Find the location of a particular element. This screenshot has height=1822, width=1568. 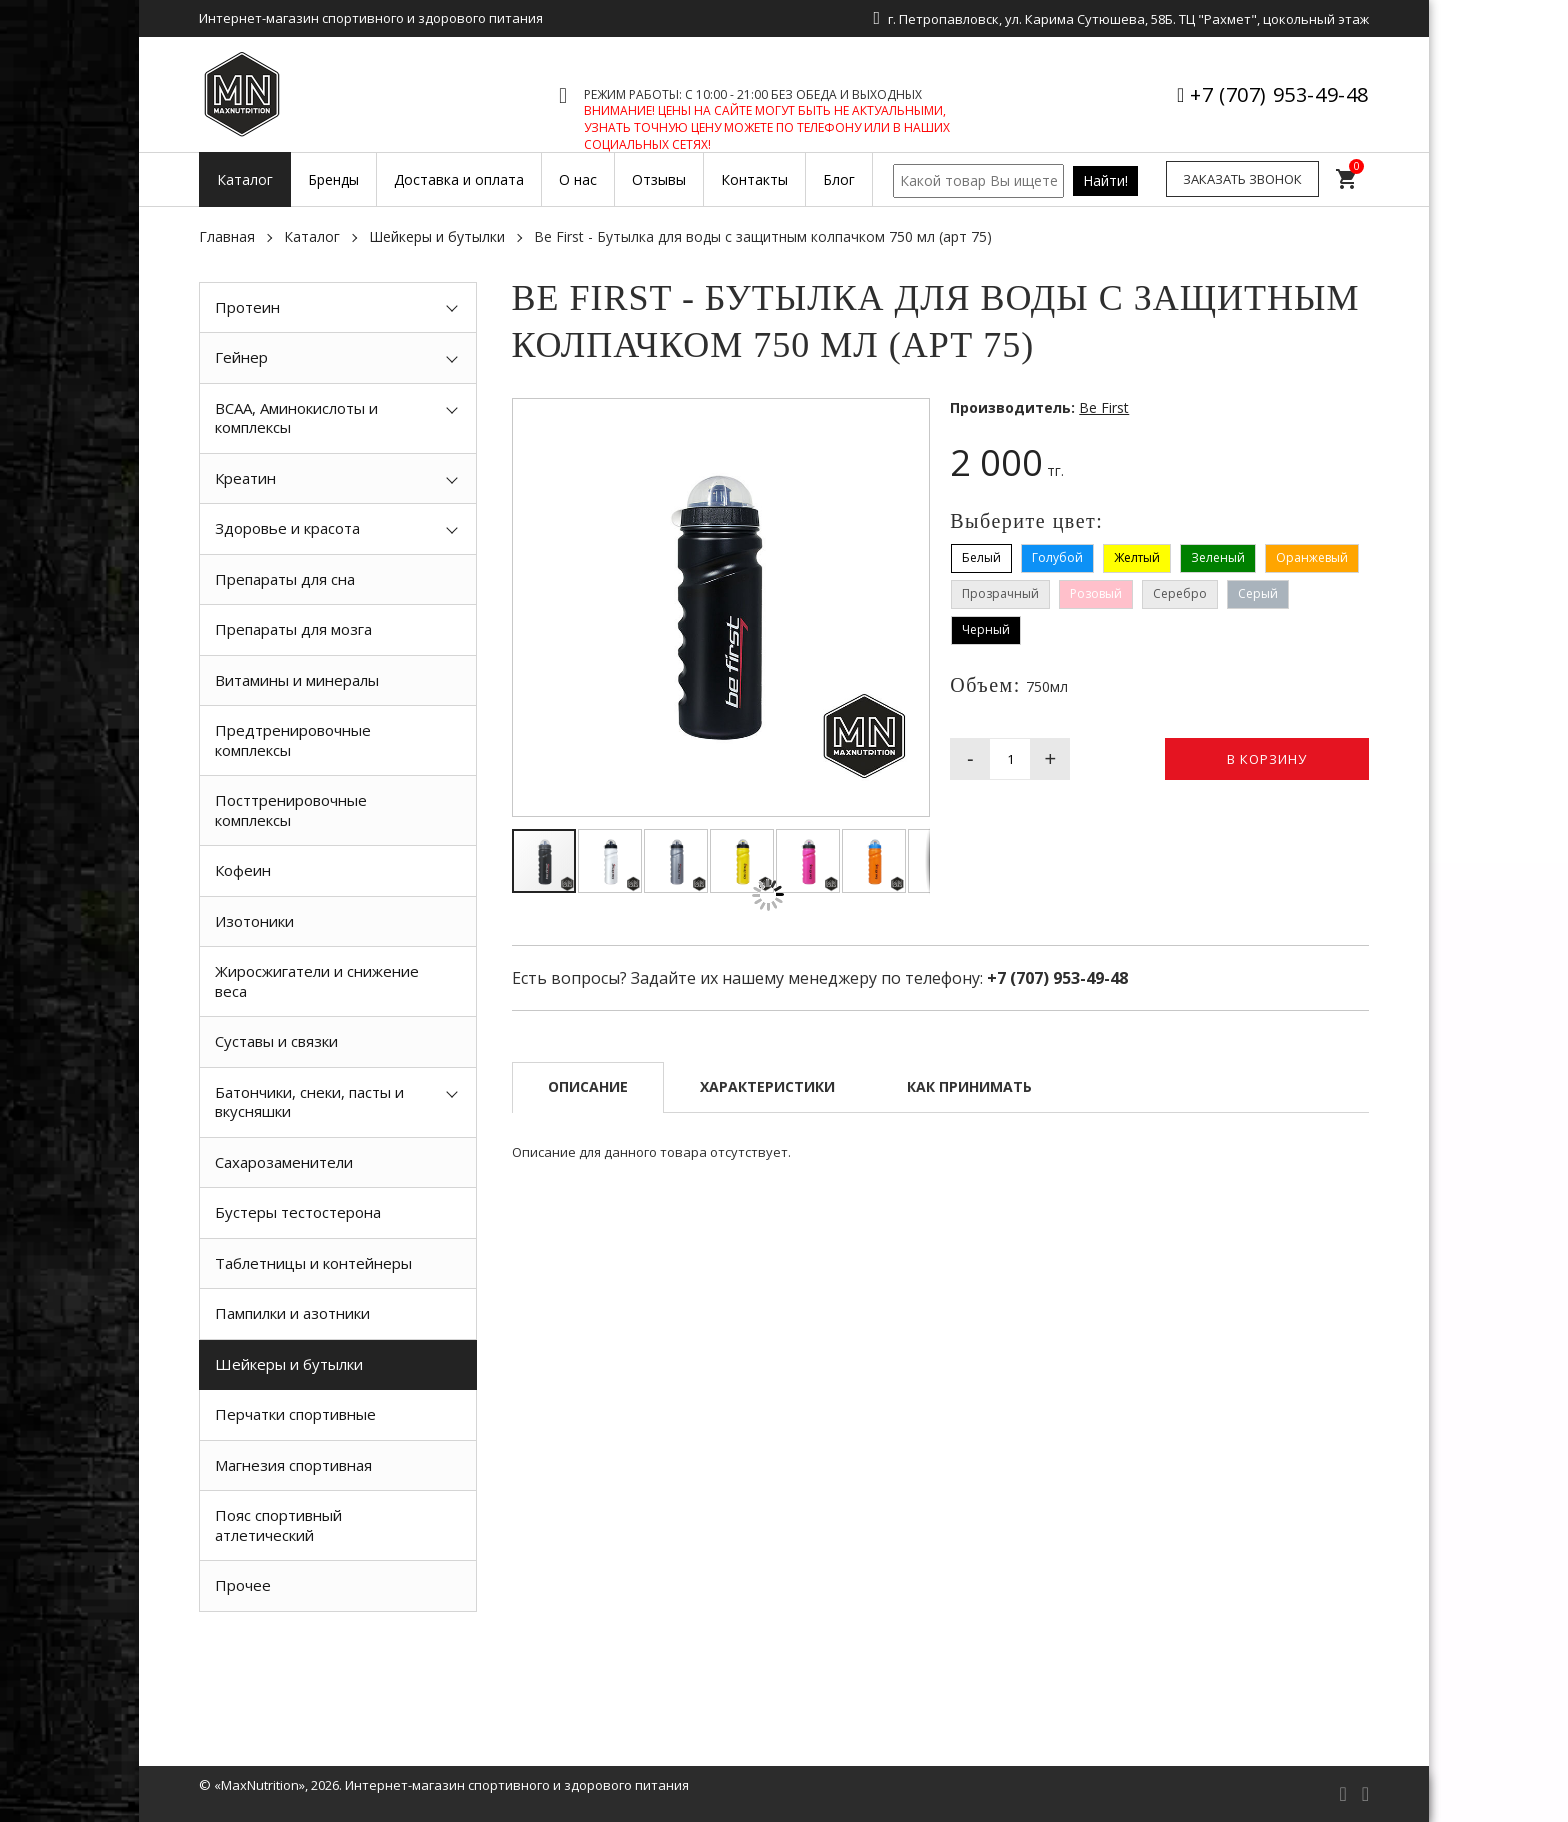

Протеин is located at coordinates (247, 307).